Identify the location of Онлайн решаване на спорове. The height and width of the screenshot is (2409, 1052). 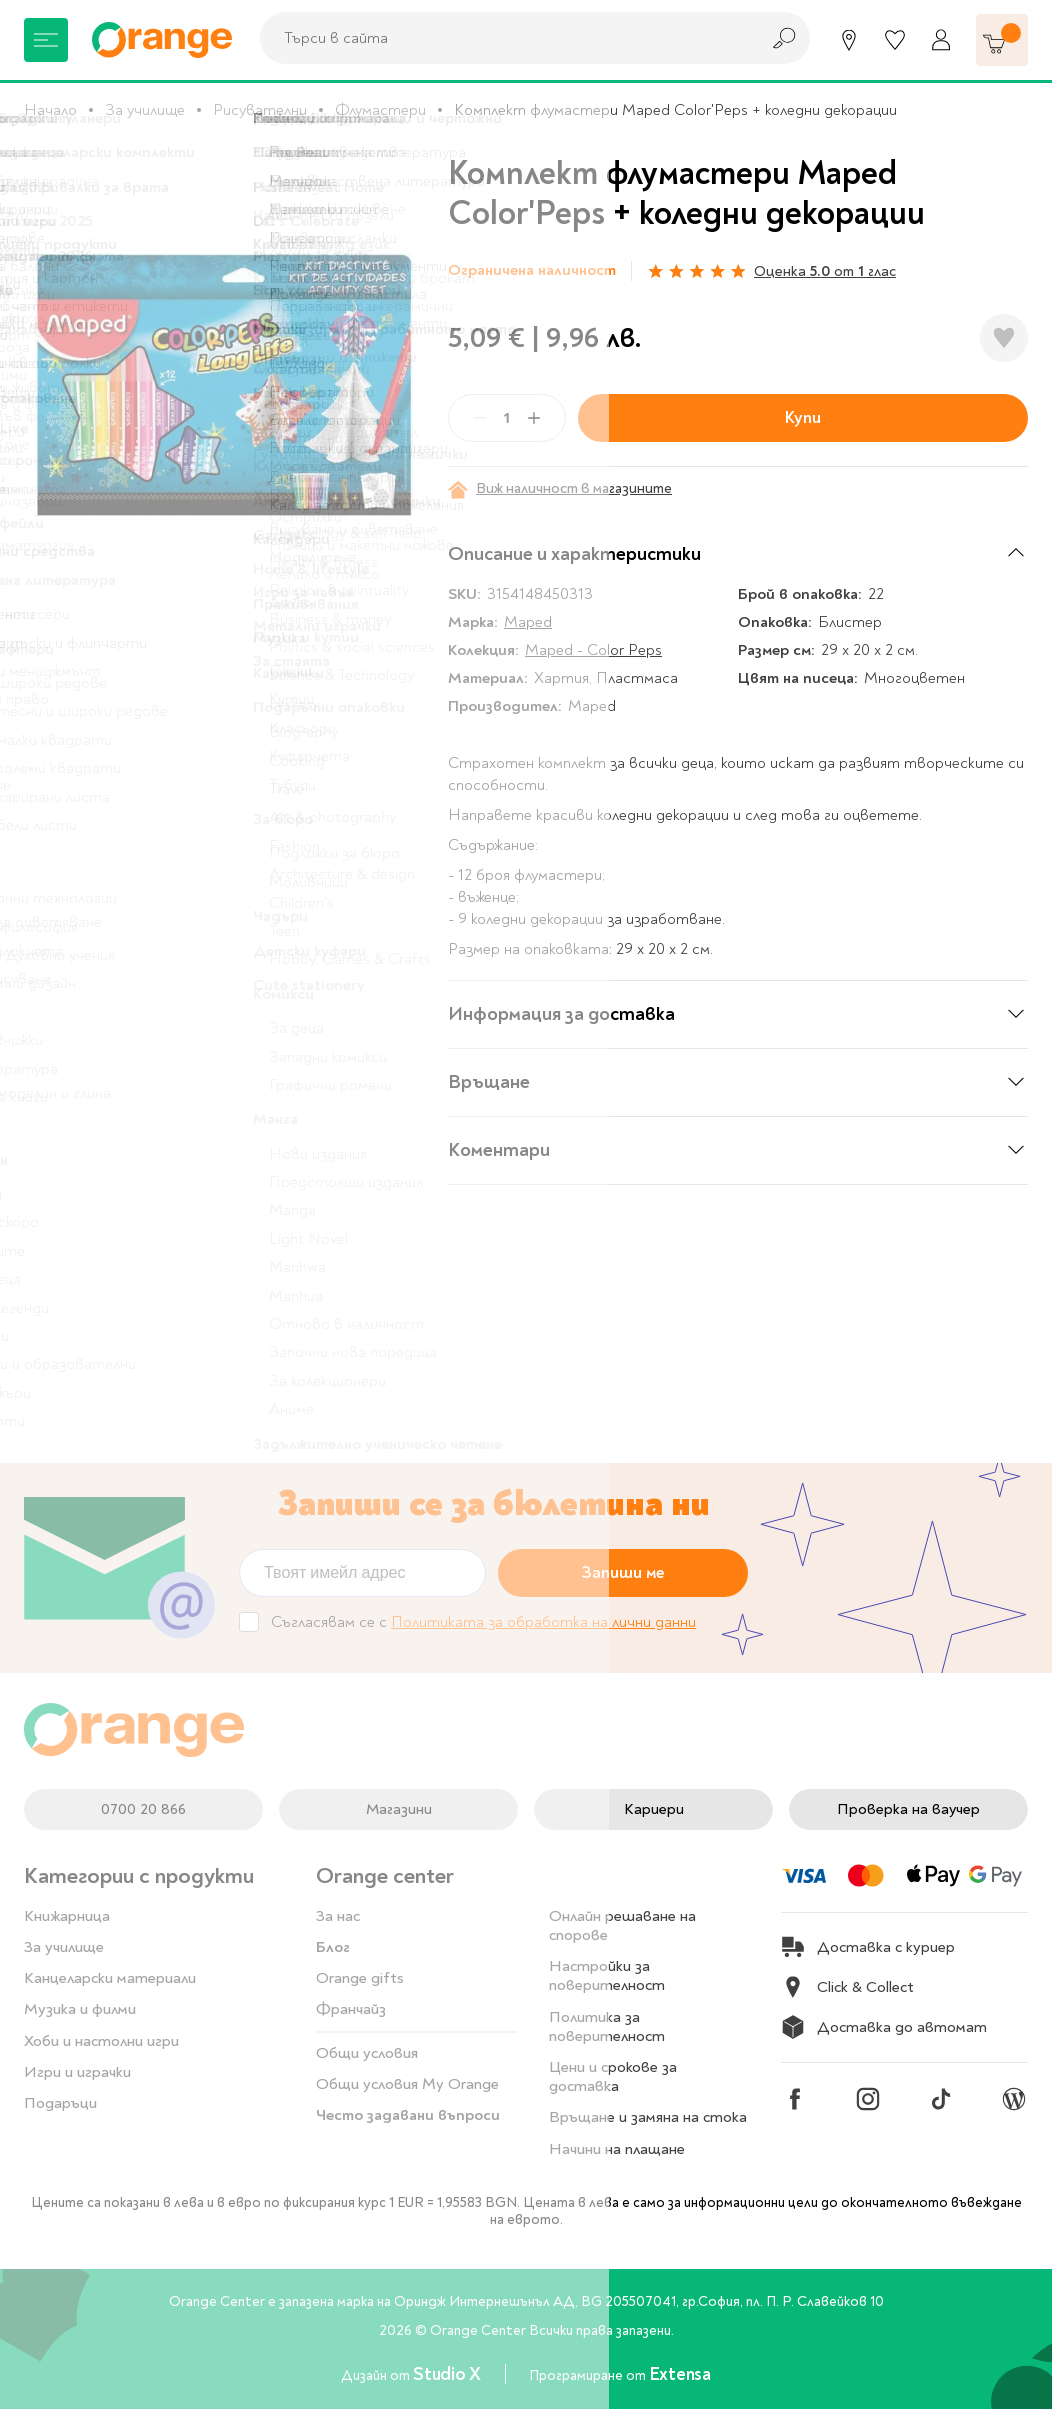
(622, 1925).